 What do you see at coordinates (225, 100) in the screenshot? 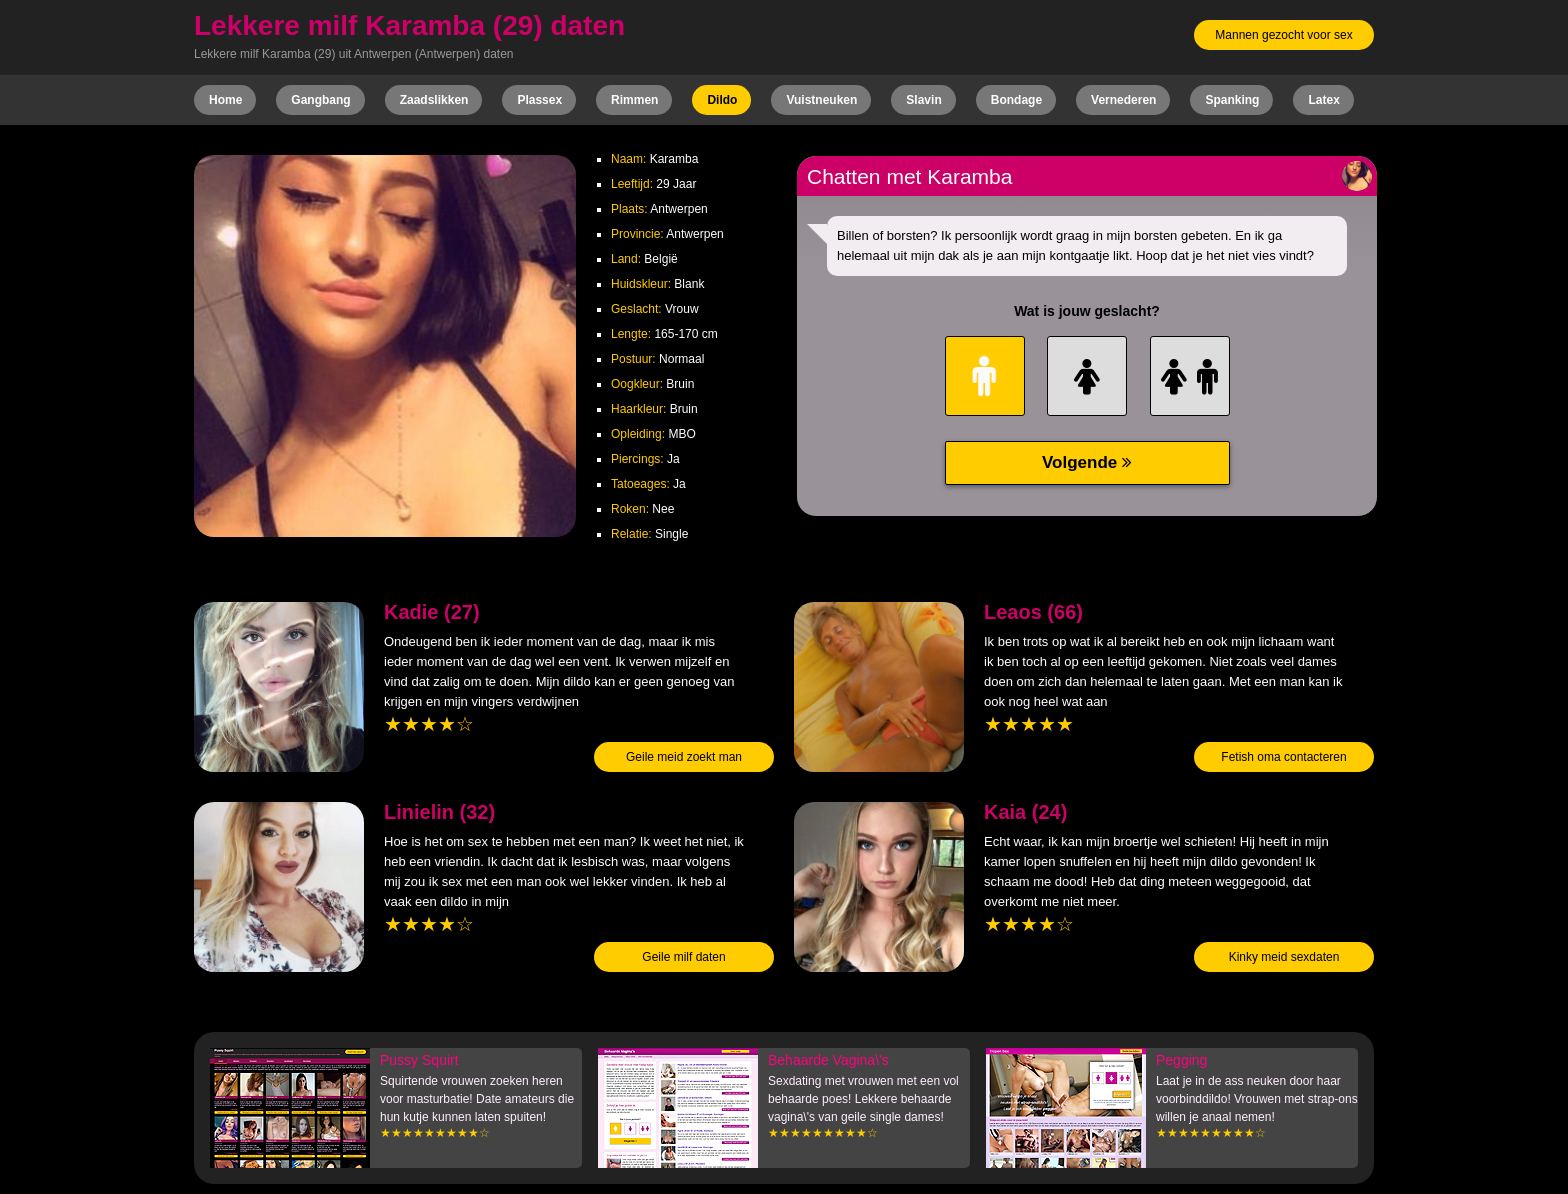
I see `Home` at bounding box center [225, 100].